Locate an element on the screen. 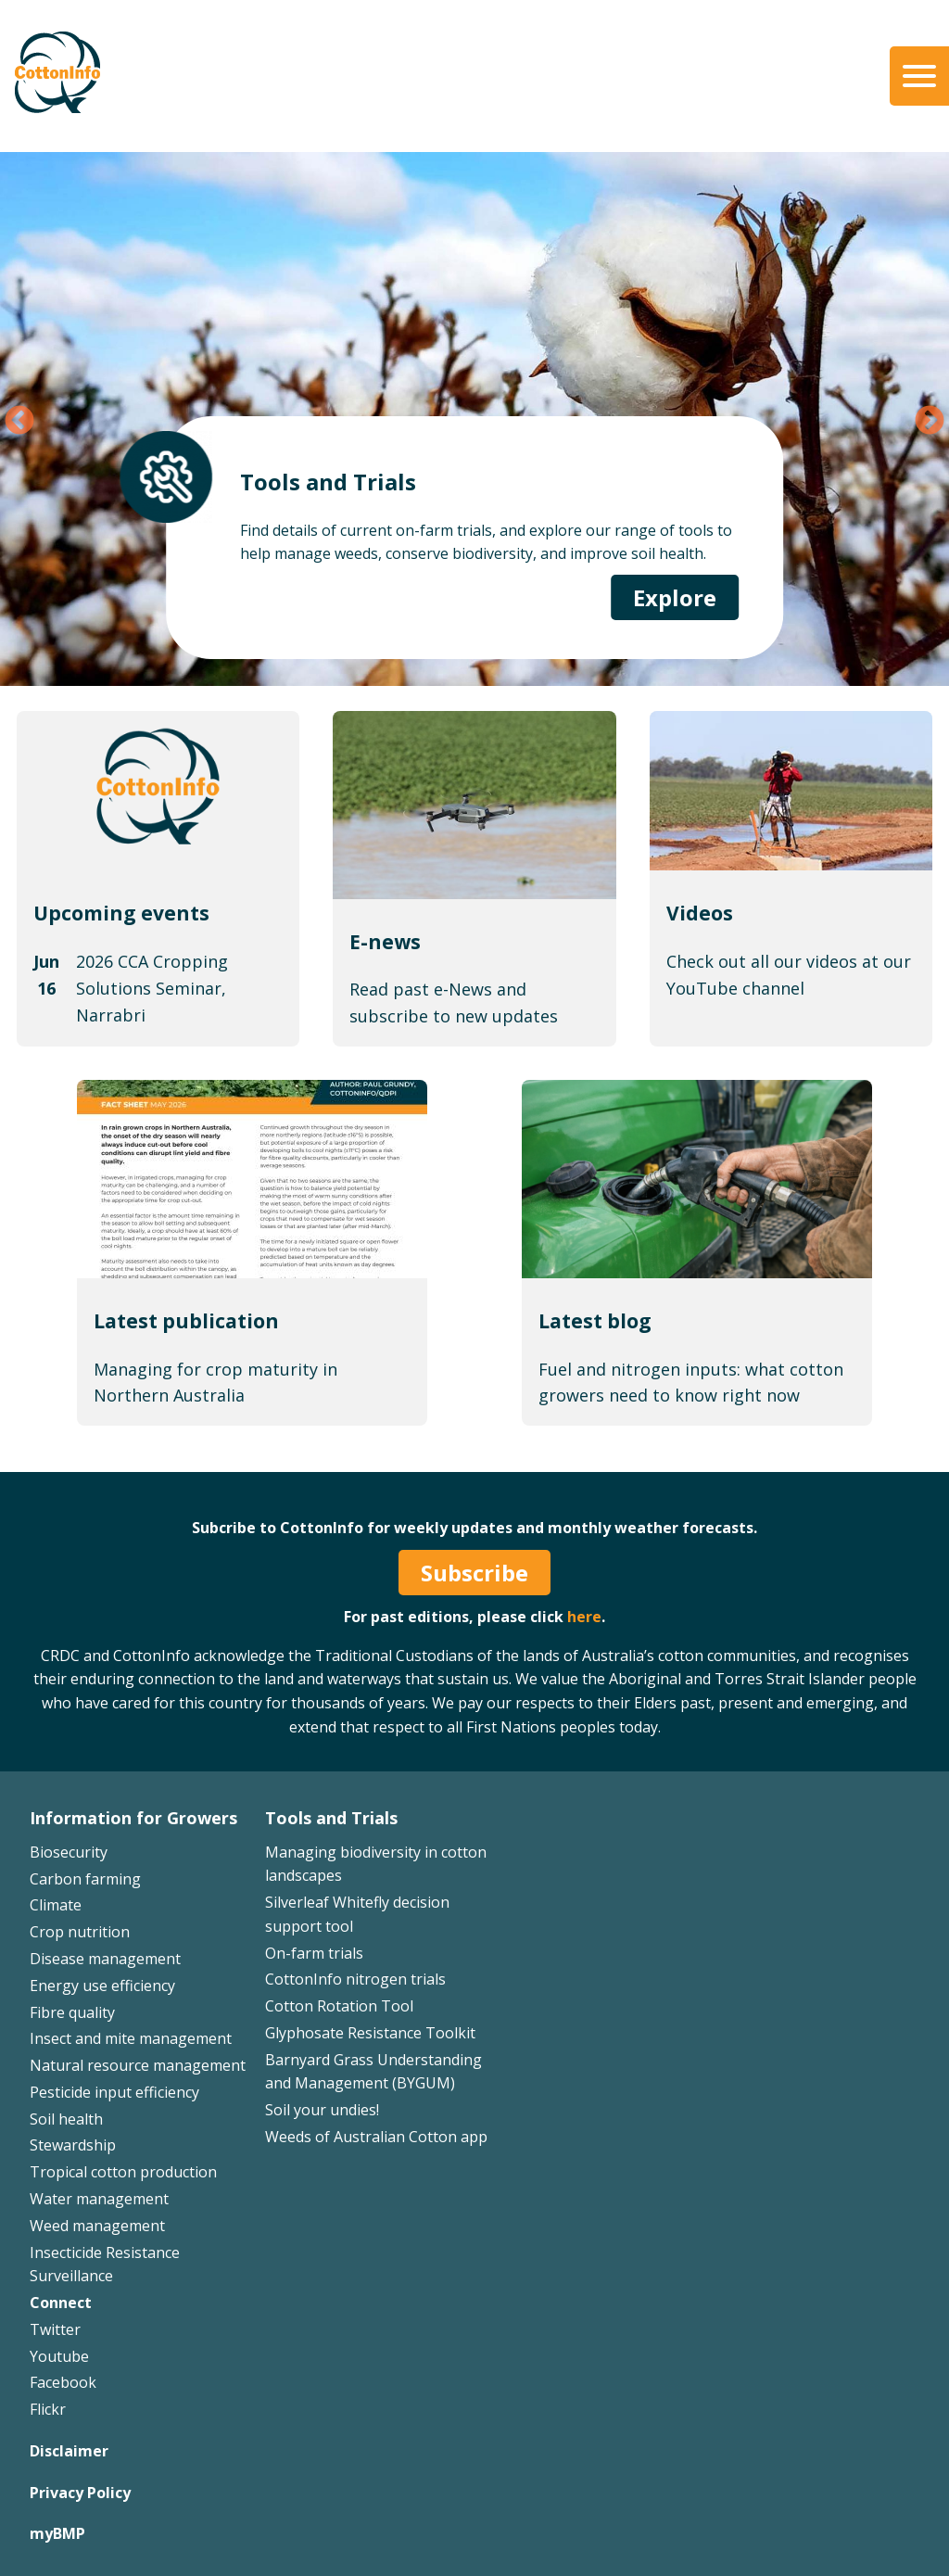 This screenshot has height=2576, width=949. Glyphosate Resistance Toolkit is located at coordinates (370, 2033).